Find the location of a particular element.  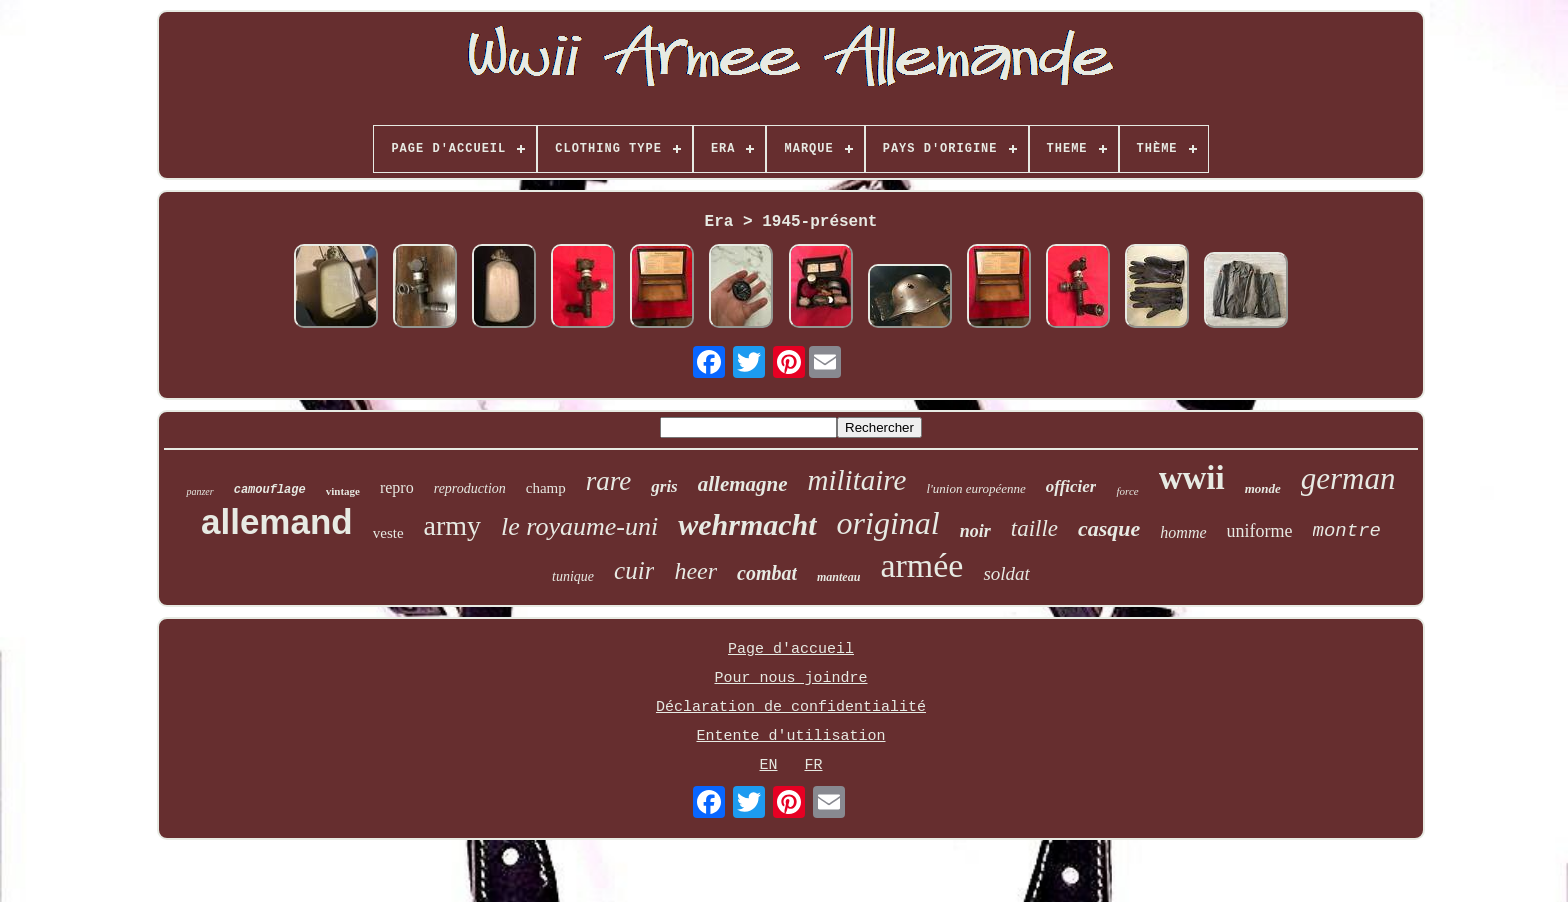

champ is located at coordinates (546, 488).